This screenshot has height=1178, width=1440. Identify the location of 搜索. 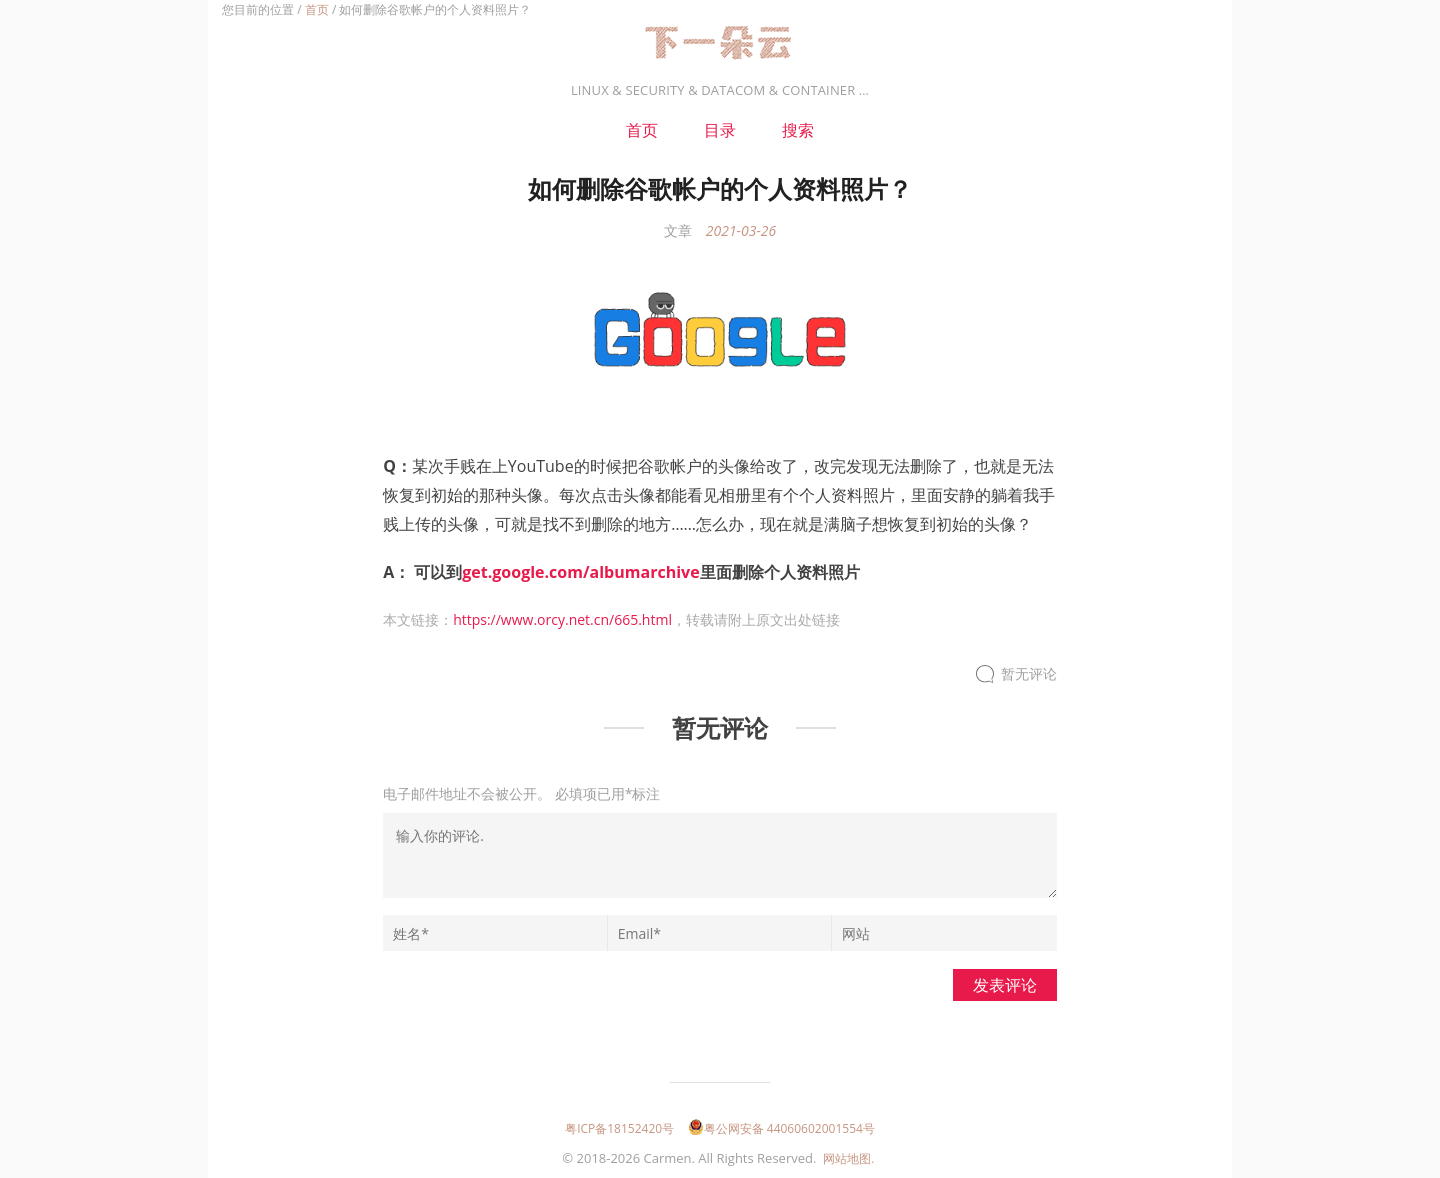
(798, 130).